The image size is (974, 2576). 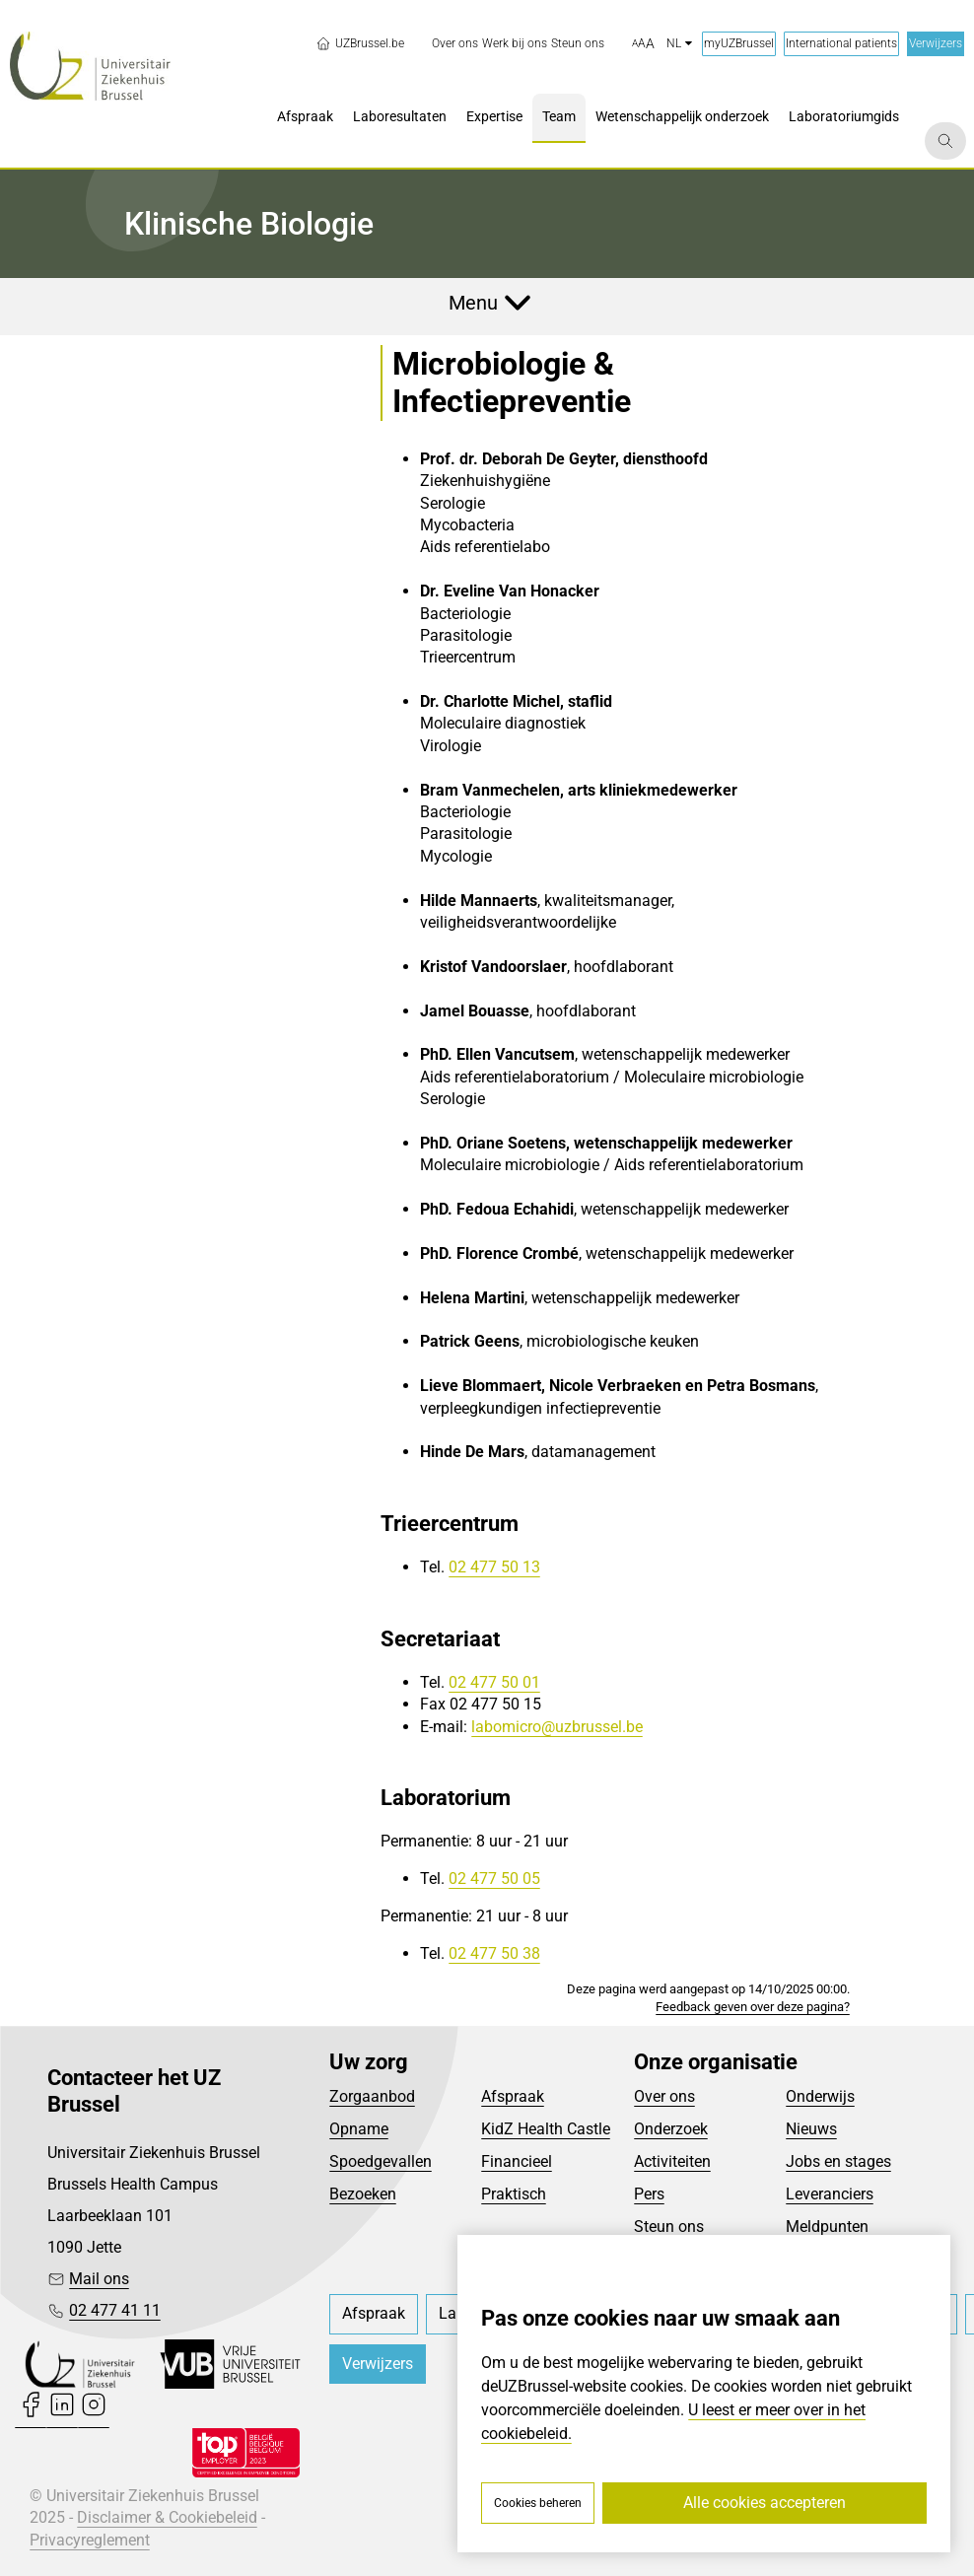 What do you see at coordinates (99, 2278) in the screenshot?
I see `Mail ons` at bounding box center [99, 2278].